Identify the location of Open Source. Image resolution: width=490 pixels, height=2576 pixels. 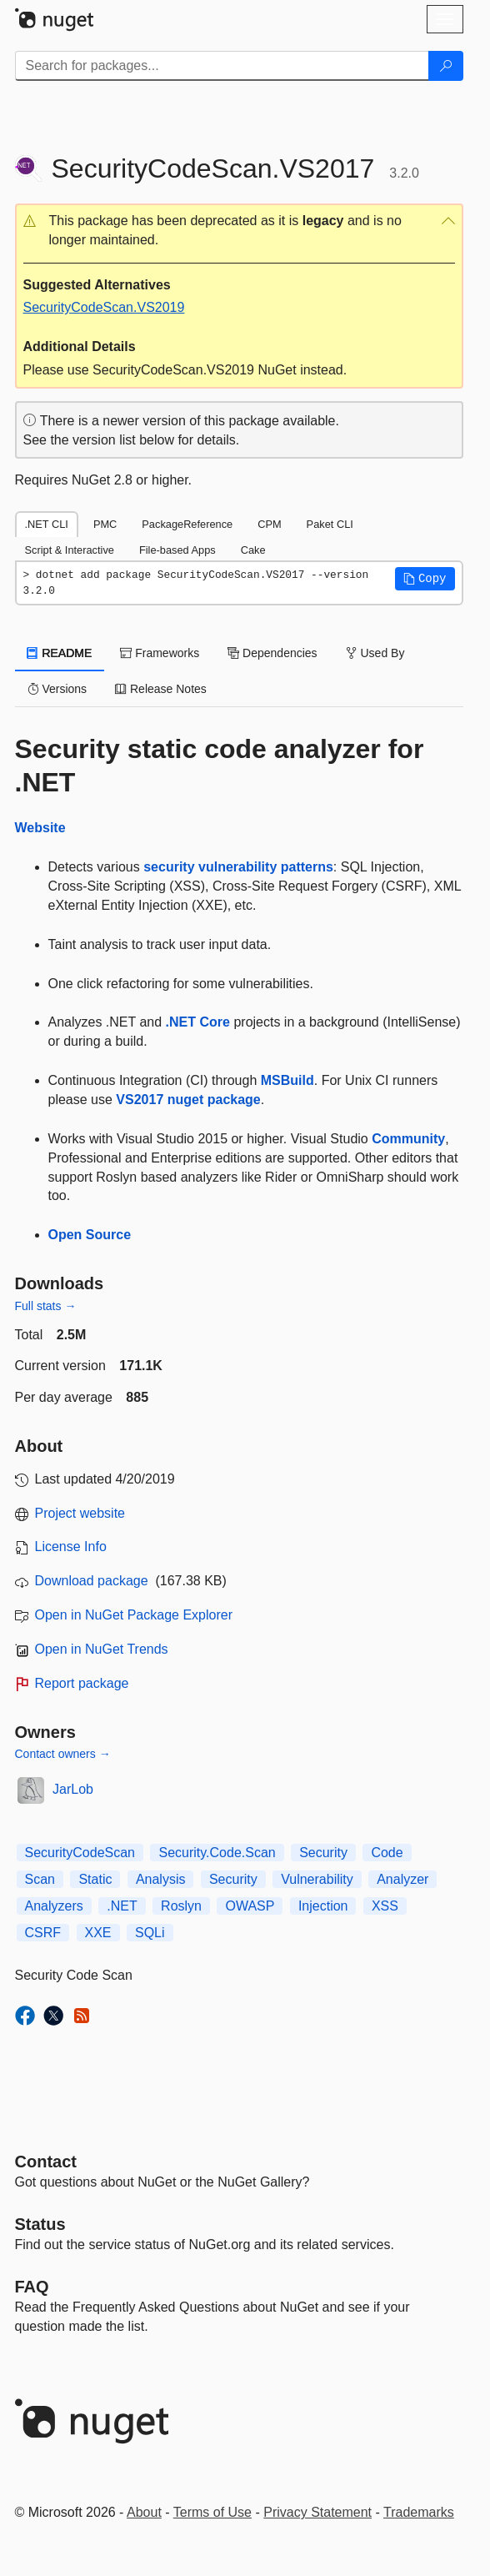
(90, 1235).